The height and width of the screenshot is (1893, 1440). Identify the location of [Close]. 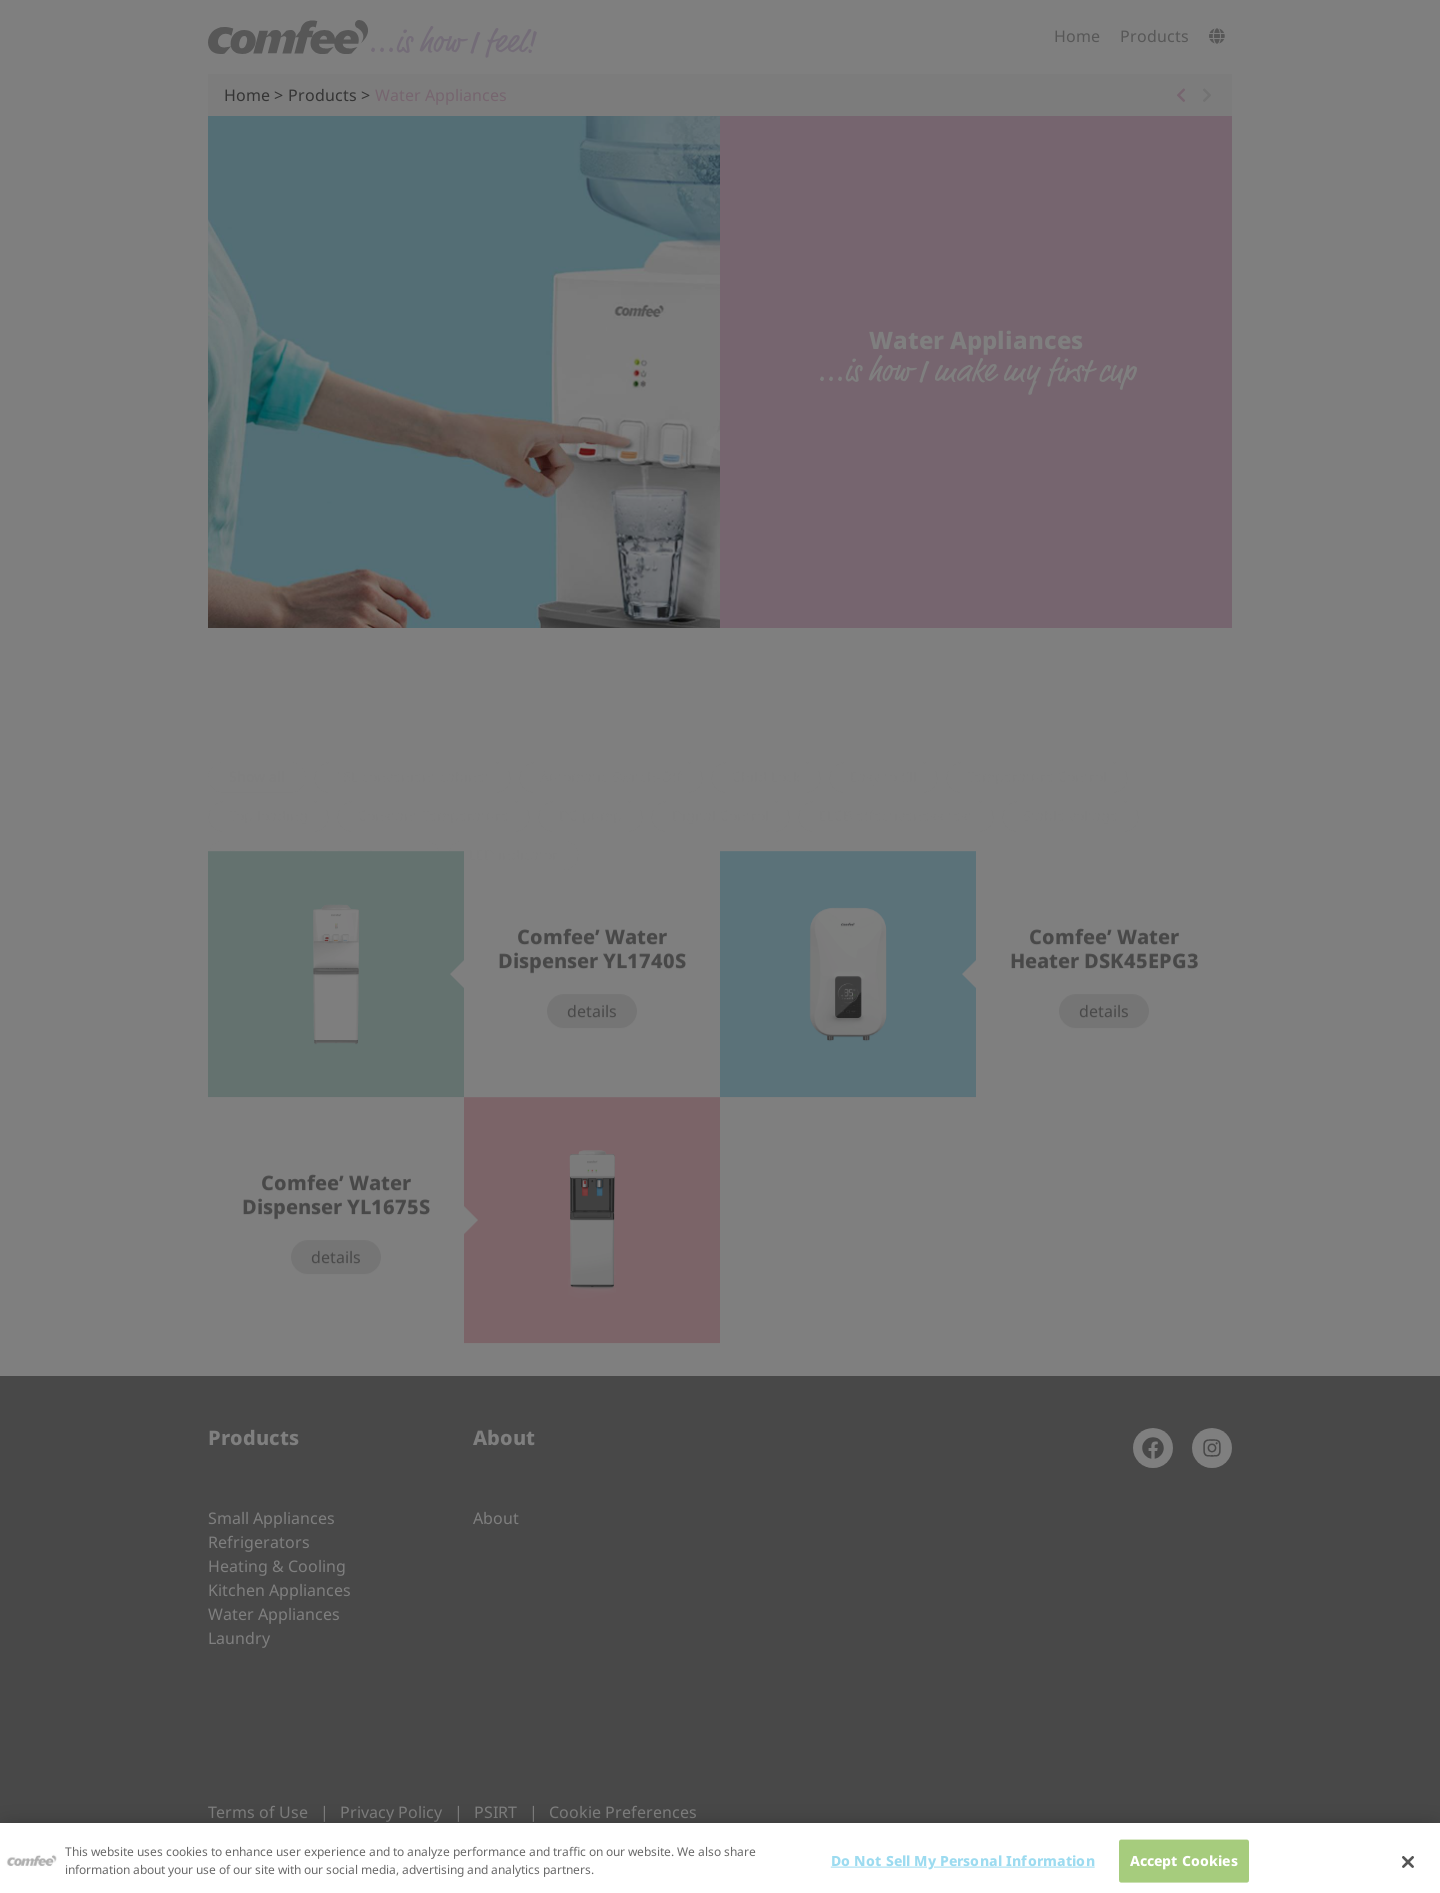
(1408, 1871).